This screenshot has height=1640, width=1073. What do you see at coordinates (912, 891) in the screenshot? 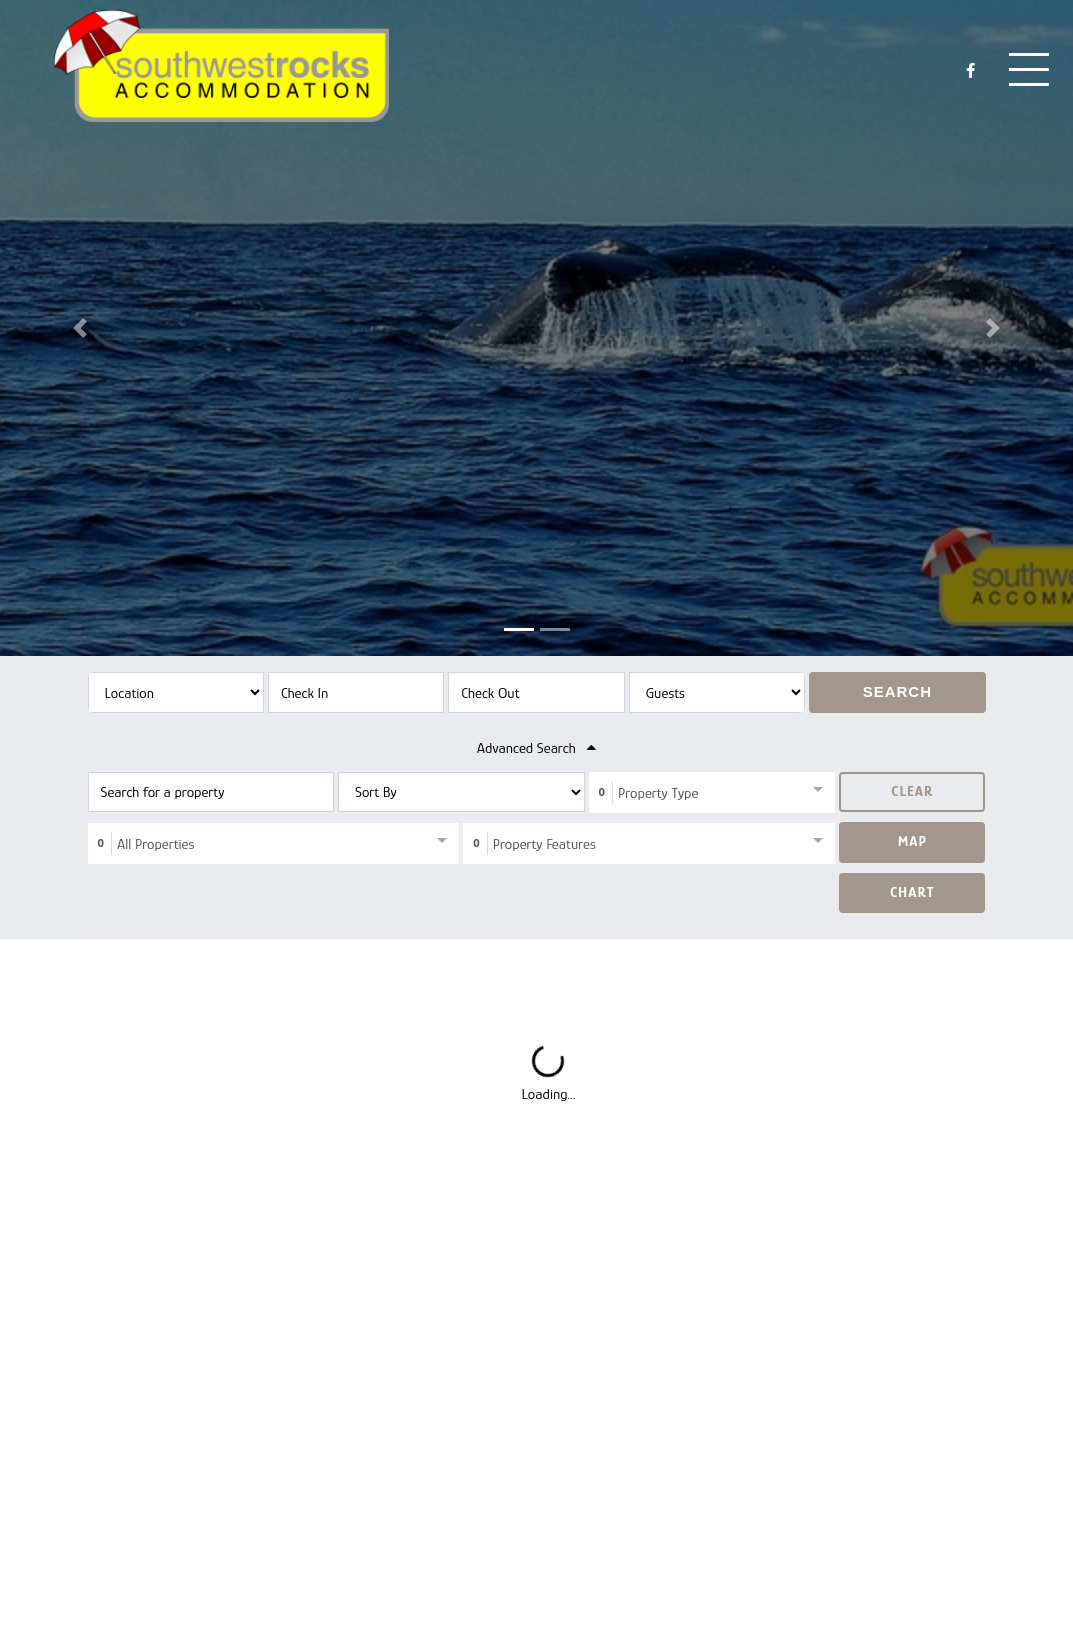
I see `Chart` at bounding box center [912, 891].